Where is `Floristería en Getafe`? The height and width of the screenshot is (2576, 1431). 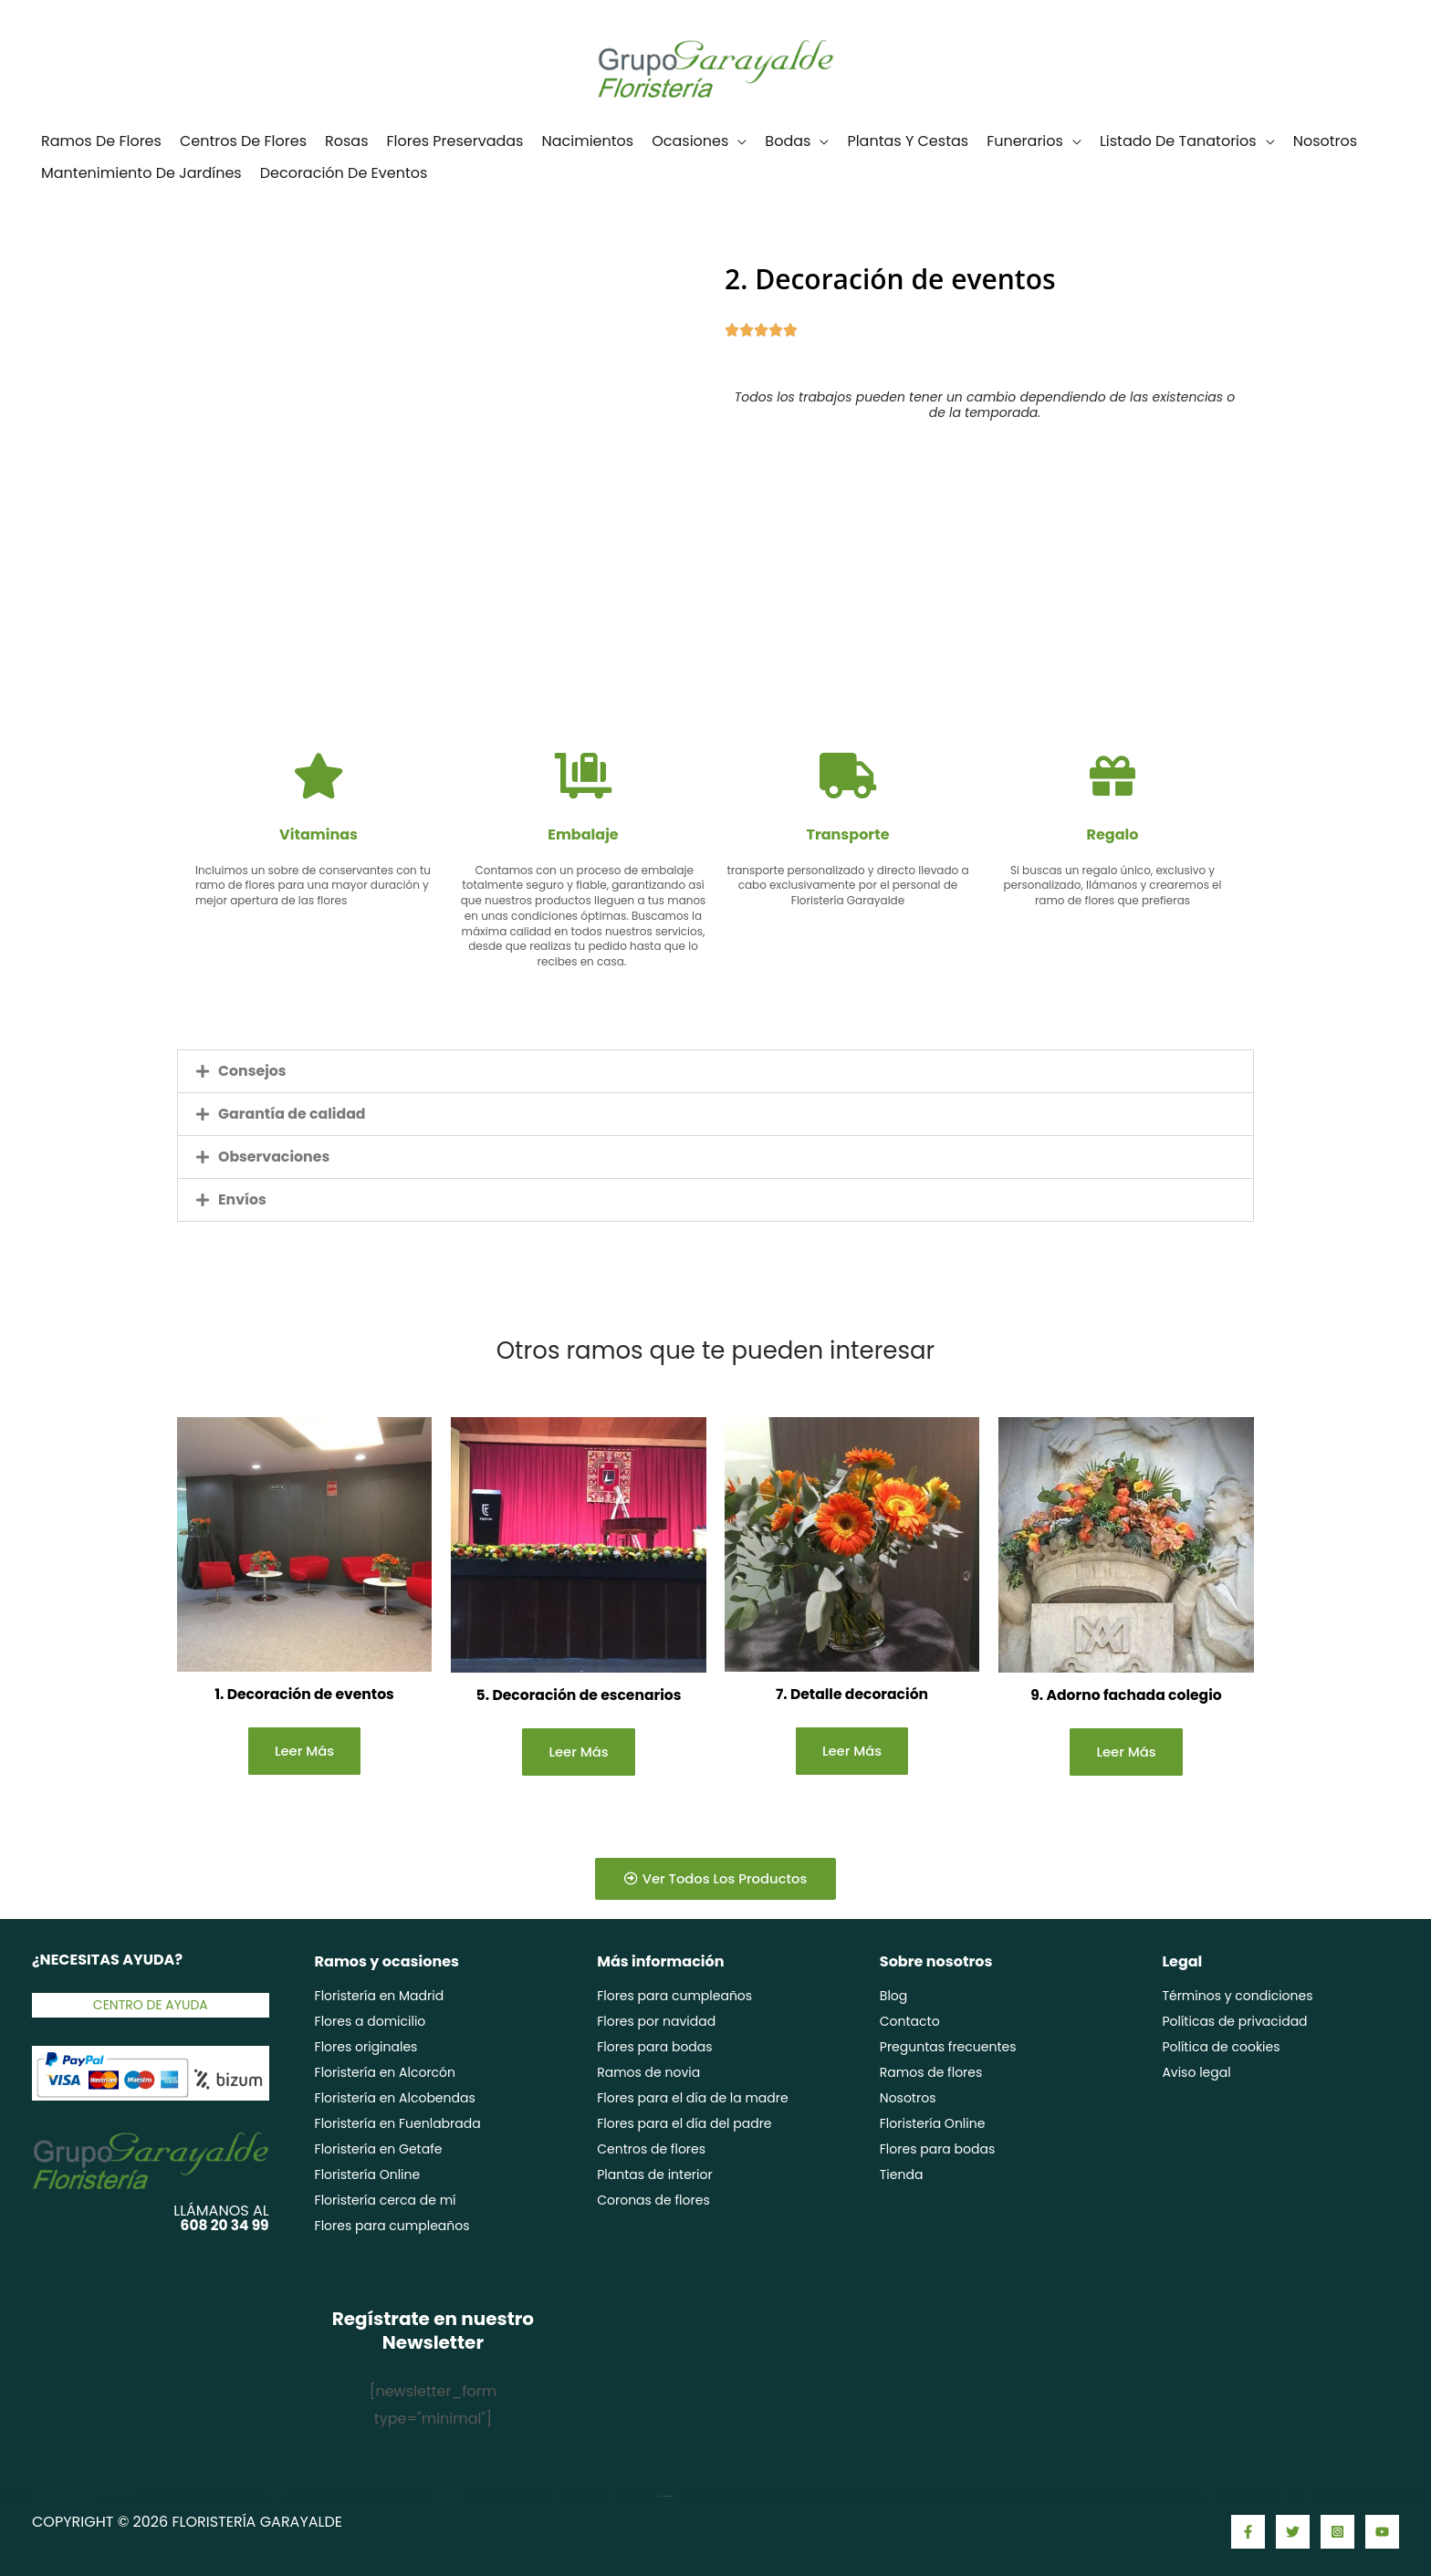
Floristería en Getafe is located at coordinates (379, 2150).